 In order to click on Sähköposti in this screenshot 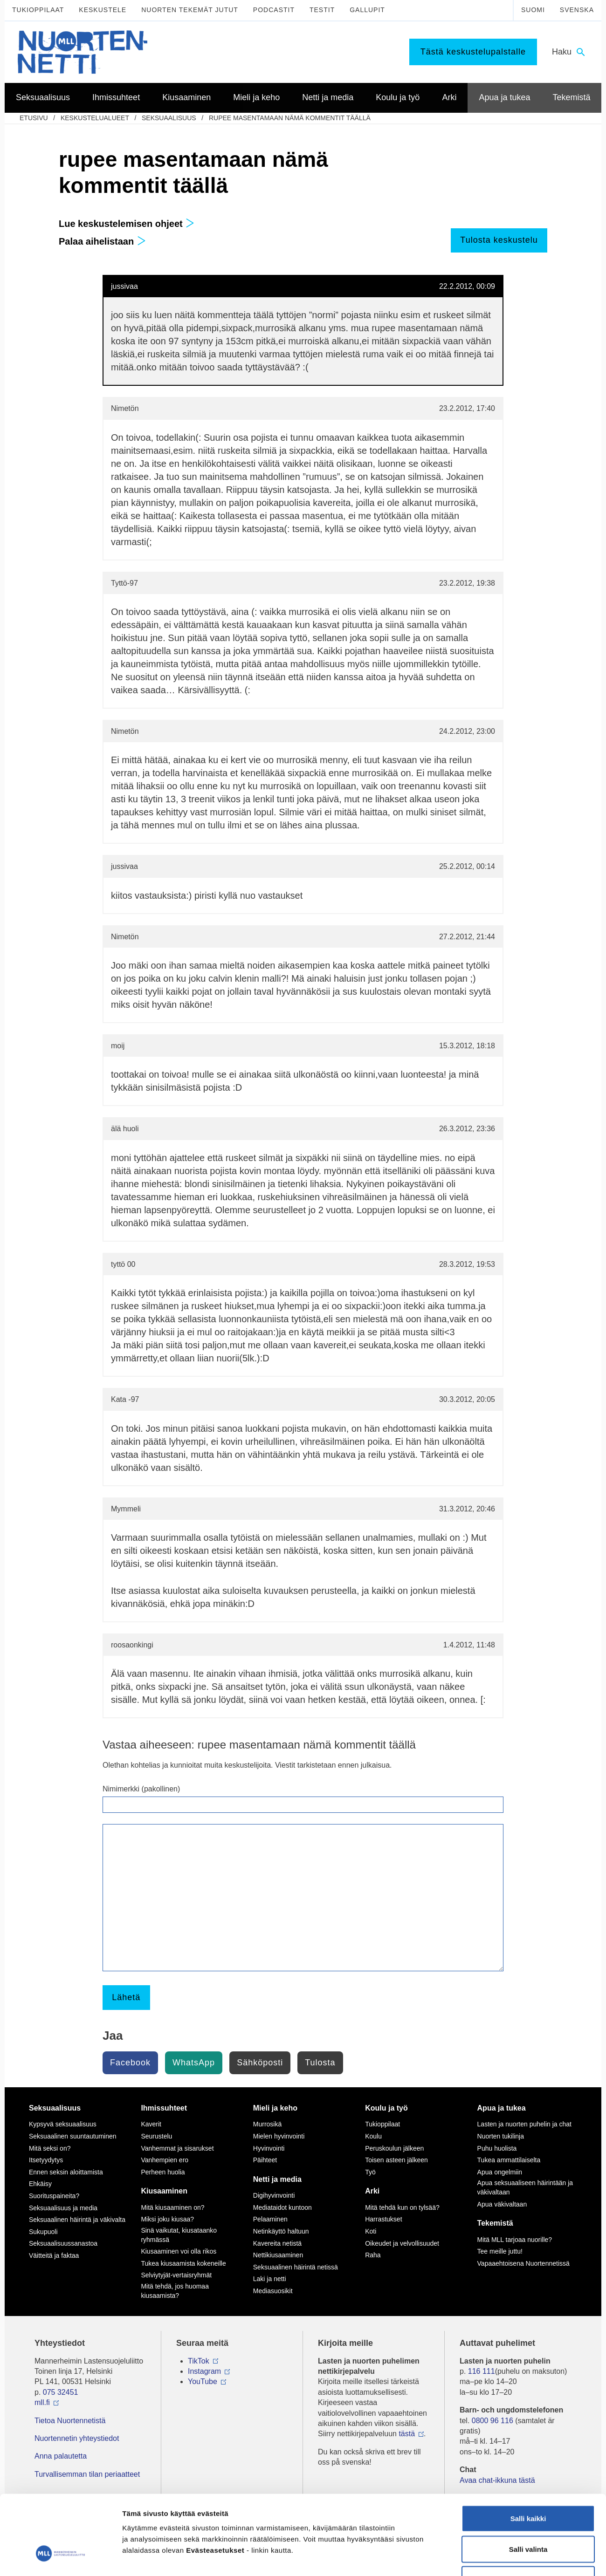, I will do `click(260, 2062)`.